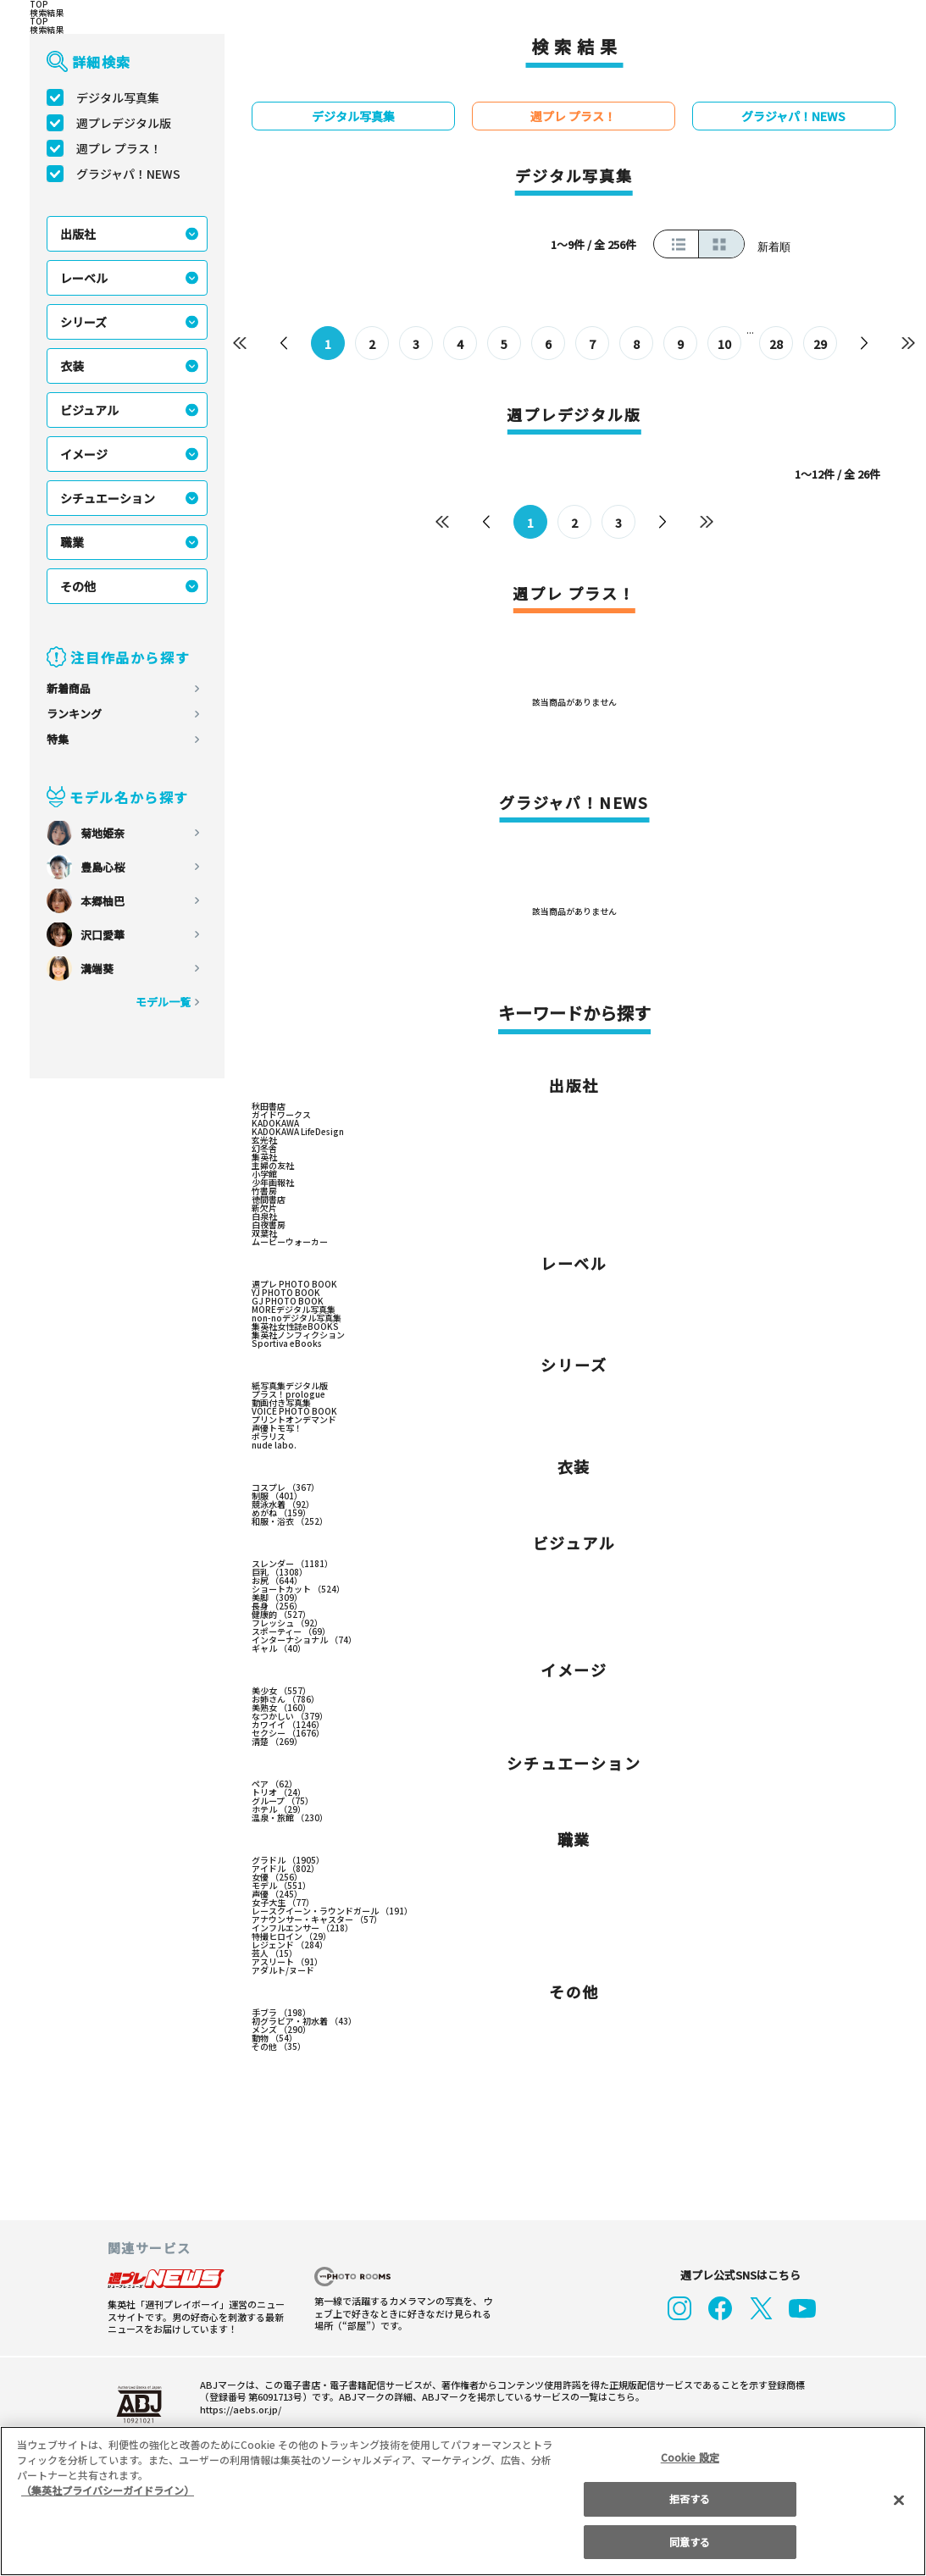 The image size is (926, 2576). What do you see at coordinates (285, 1489) in the screenshot?
I see `コスプレ` at bounding box center [285, 1489].